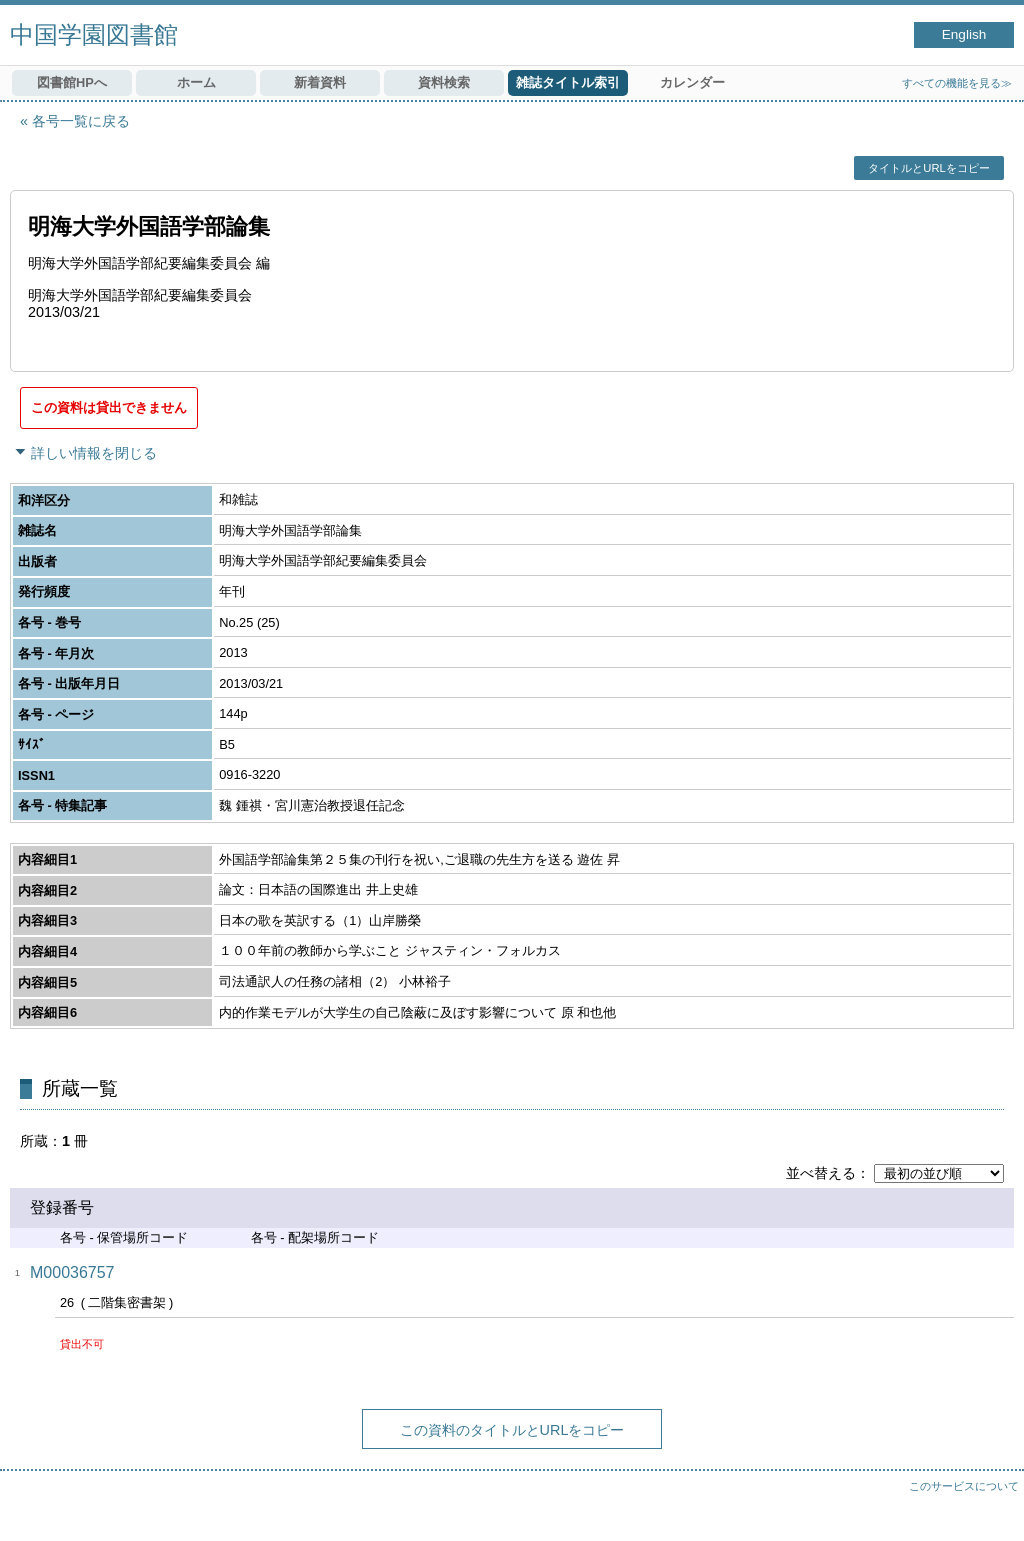  What do you see at coordinates (964, 34) in the screenshot?
I see `English` at bounding box center [964, 34].